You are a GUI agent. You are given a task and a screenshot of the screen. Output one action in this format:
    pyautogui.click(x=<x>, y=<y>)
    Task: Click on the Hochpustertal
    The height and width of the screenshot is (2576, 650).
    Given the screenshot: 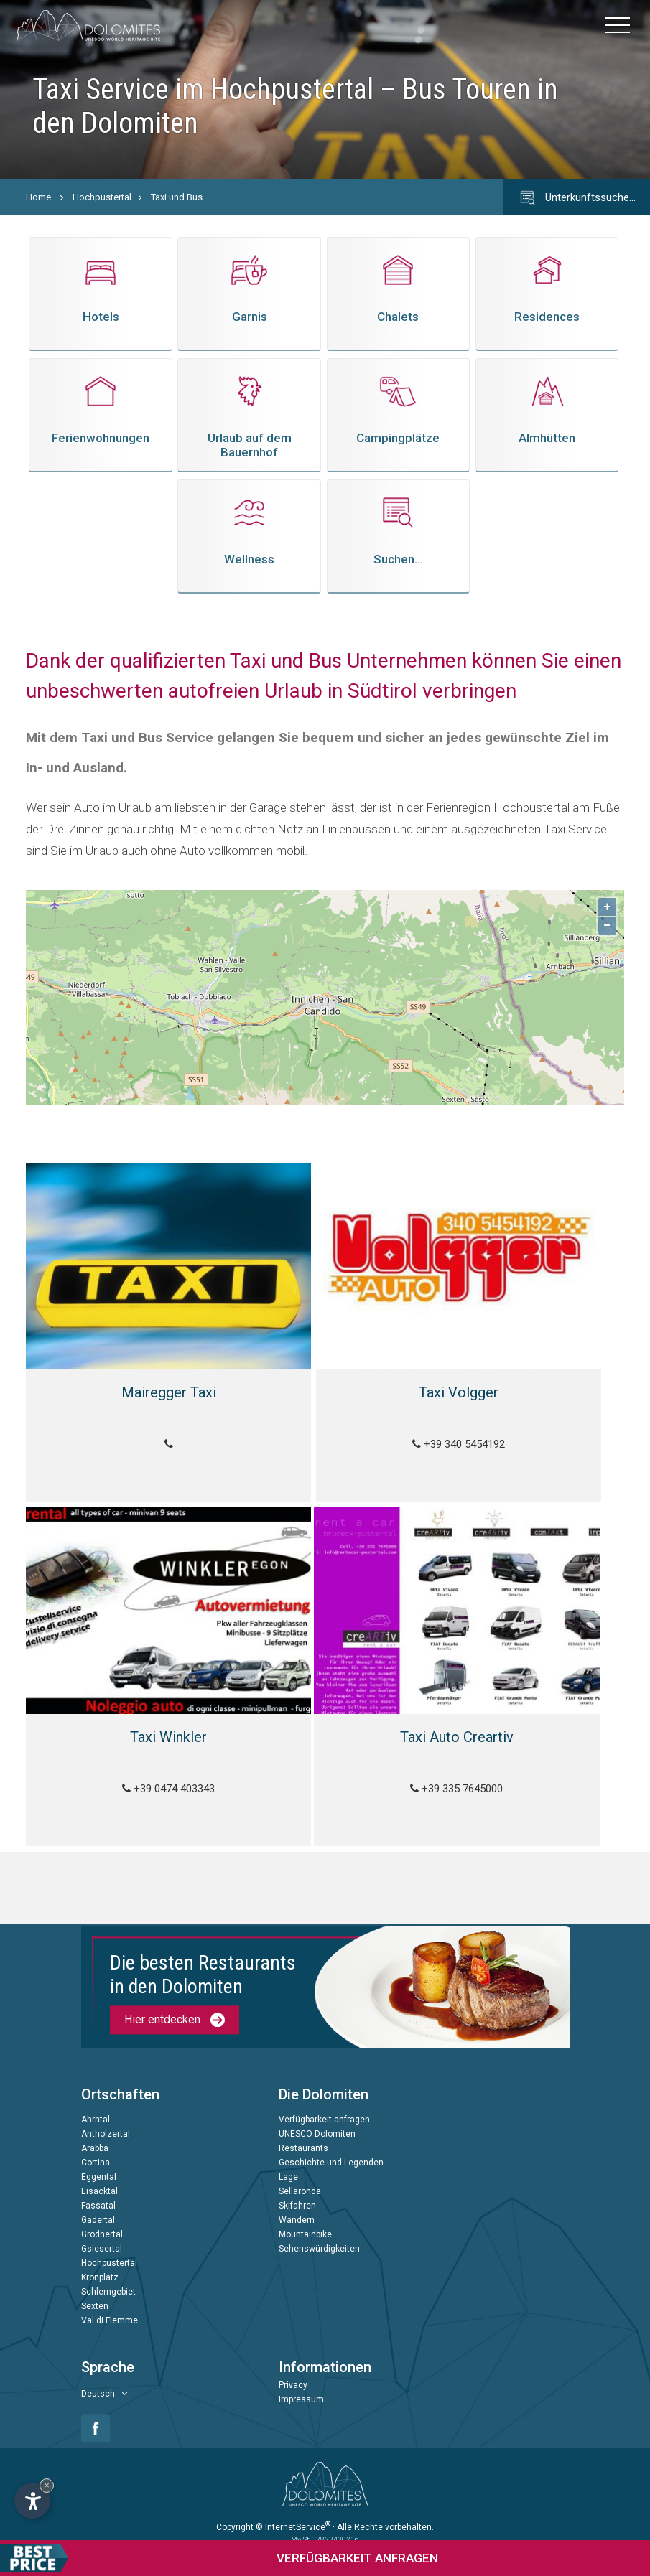 What is the action you would take?
    pyautogui.click(x=102, y=197)
    